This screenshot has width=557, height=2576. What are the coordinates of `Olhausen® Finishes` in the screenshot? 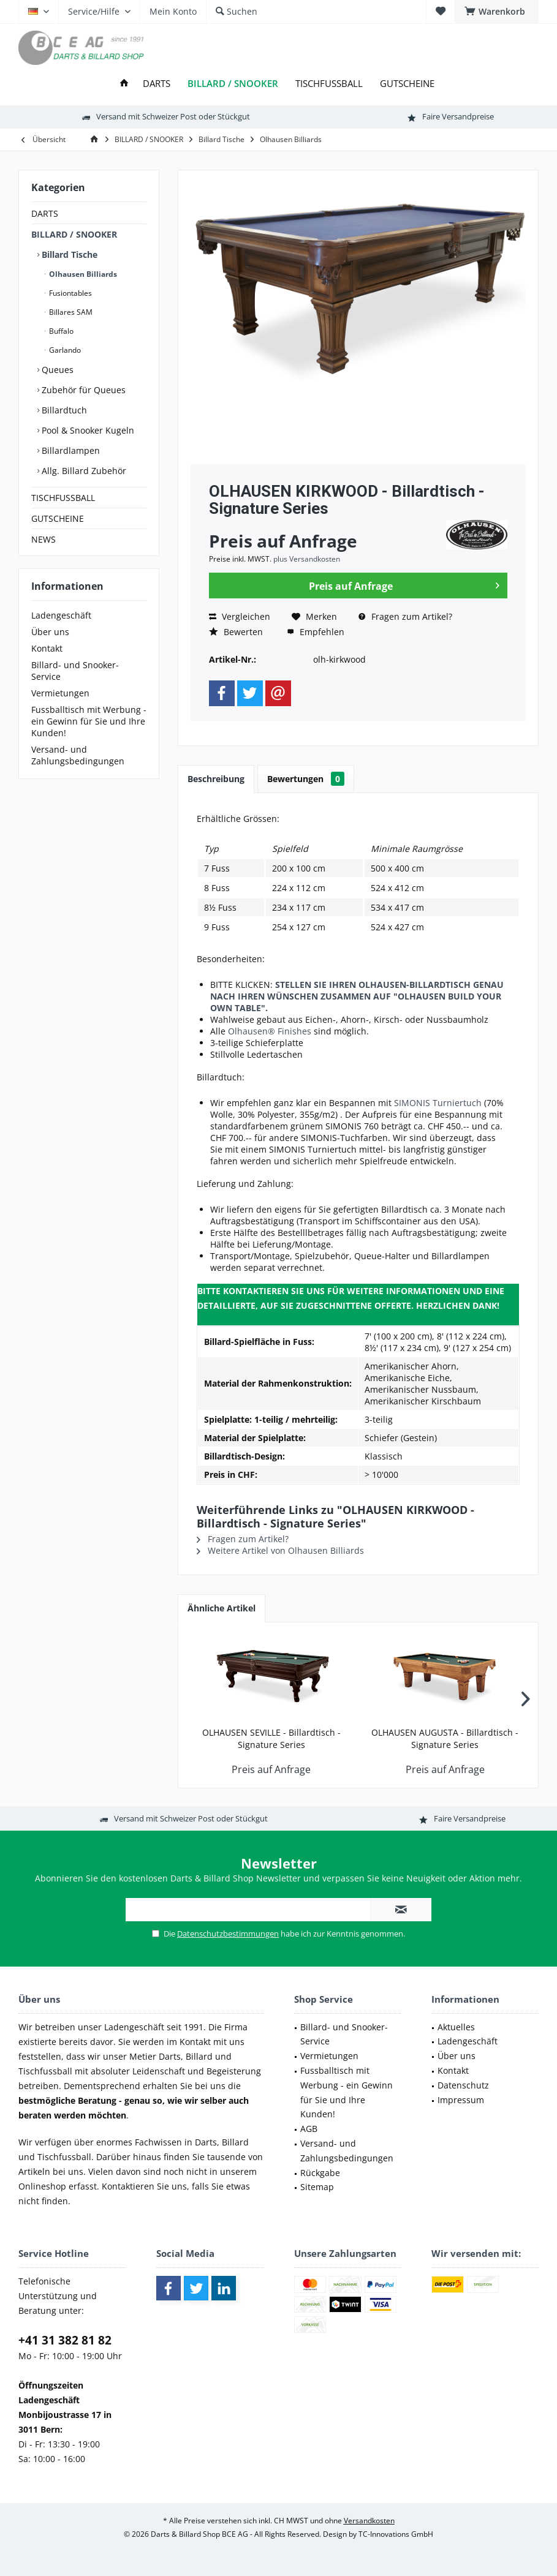 It's located at (269, 1031).